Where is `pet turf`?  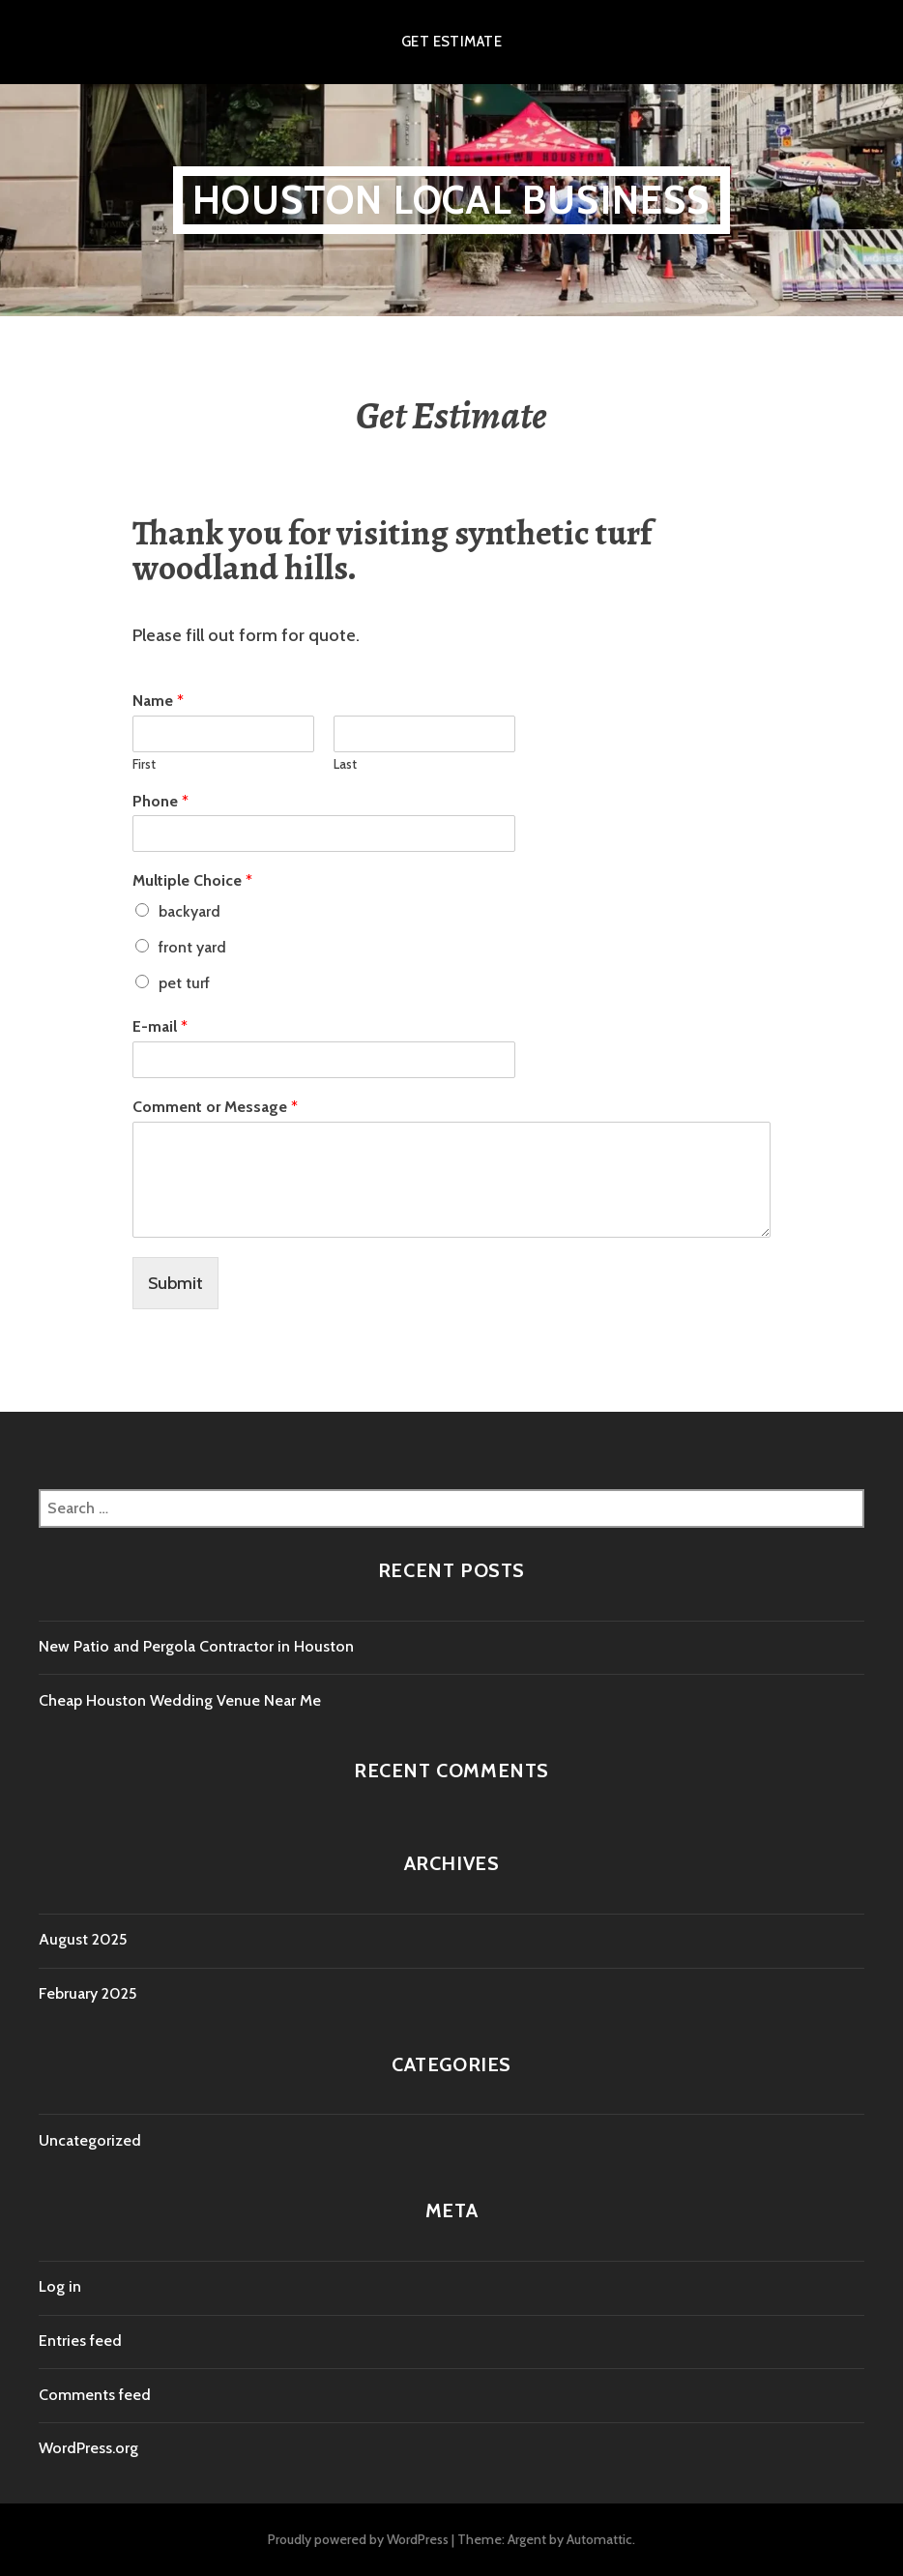 pet turf is located at coordinates (184, 983).